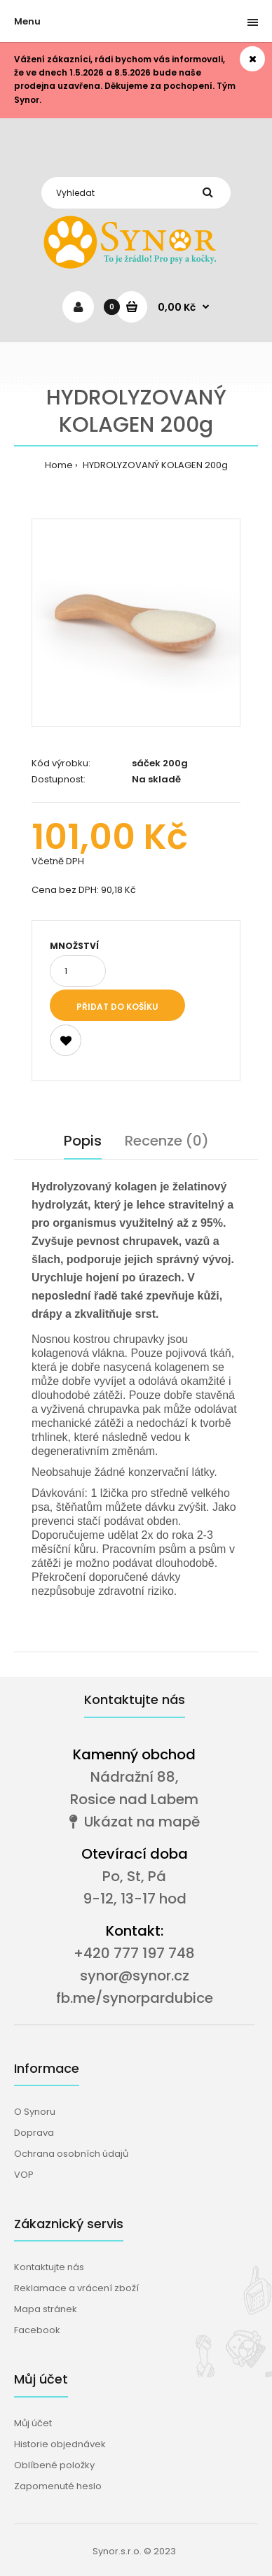  Describe the element at coordinates (34, 2111) in the screenshot. I see `O Synoru` at that location.